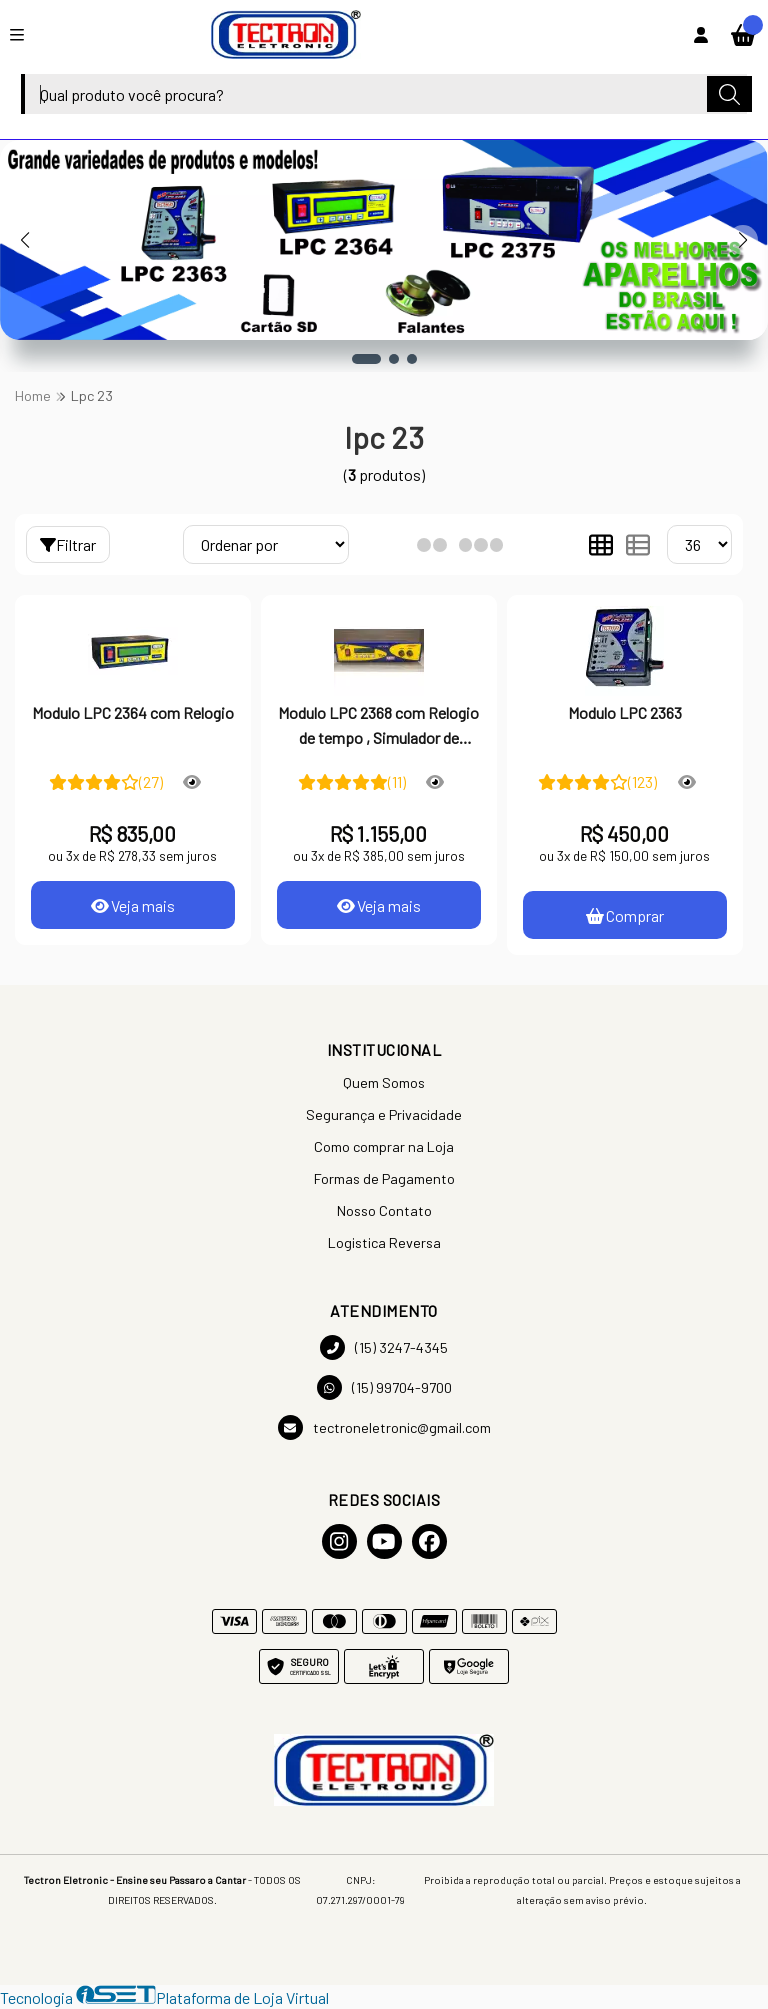 This screenshot has height=2009, width=768. I want to click on tectroneletronic@gmail.com, so click(384, 1427).